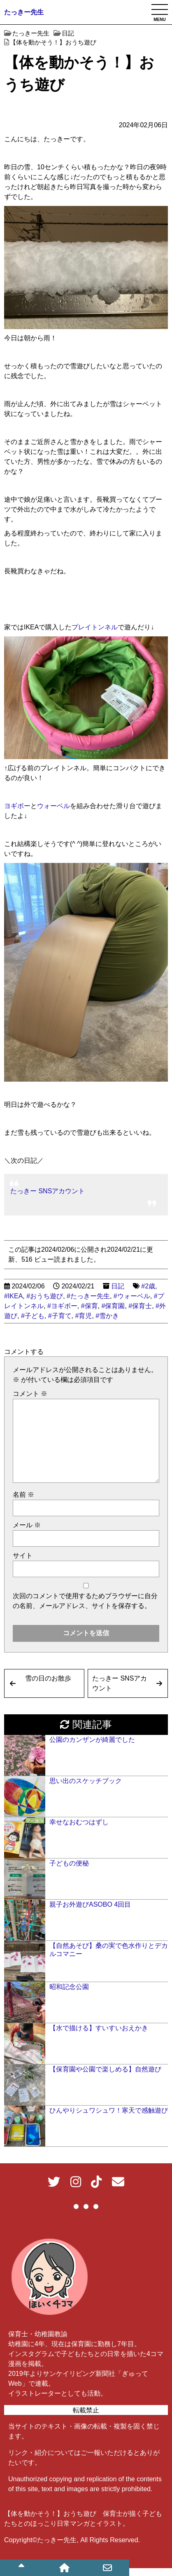 This screenshot has height=2576, width=172. I want to click on ウォーベル, so click(53, 805).